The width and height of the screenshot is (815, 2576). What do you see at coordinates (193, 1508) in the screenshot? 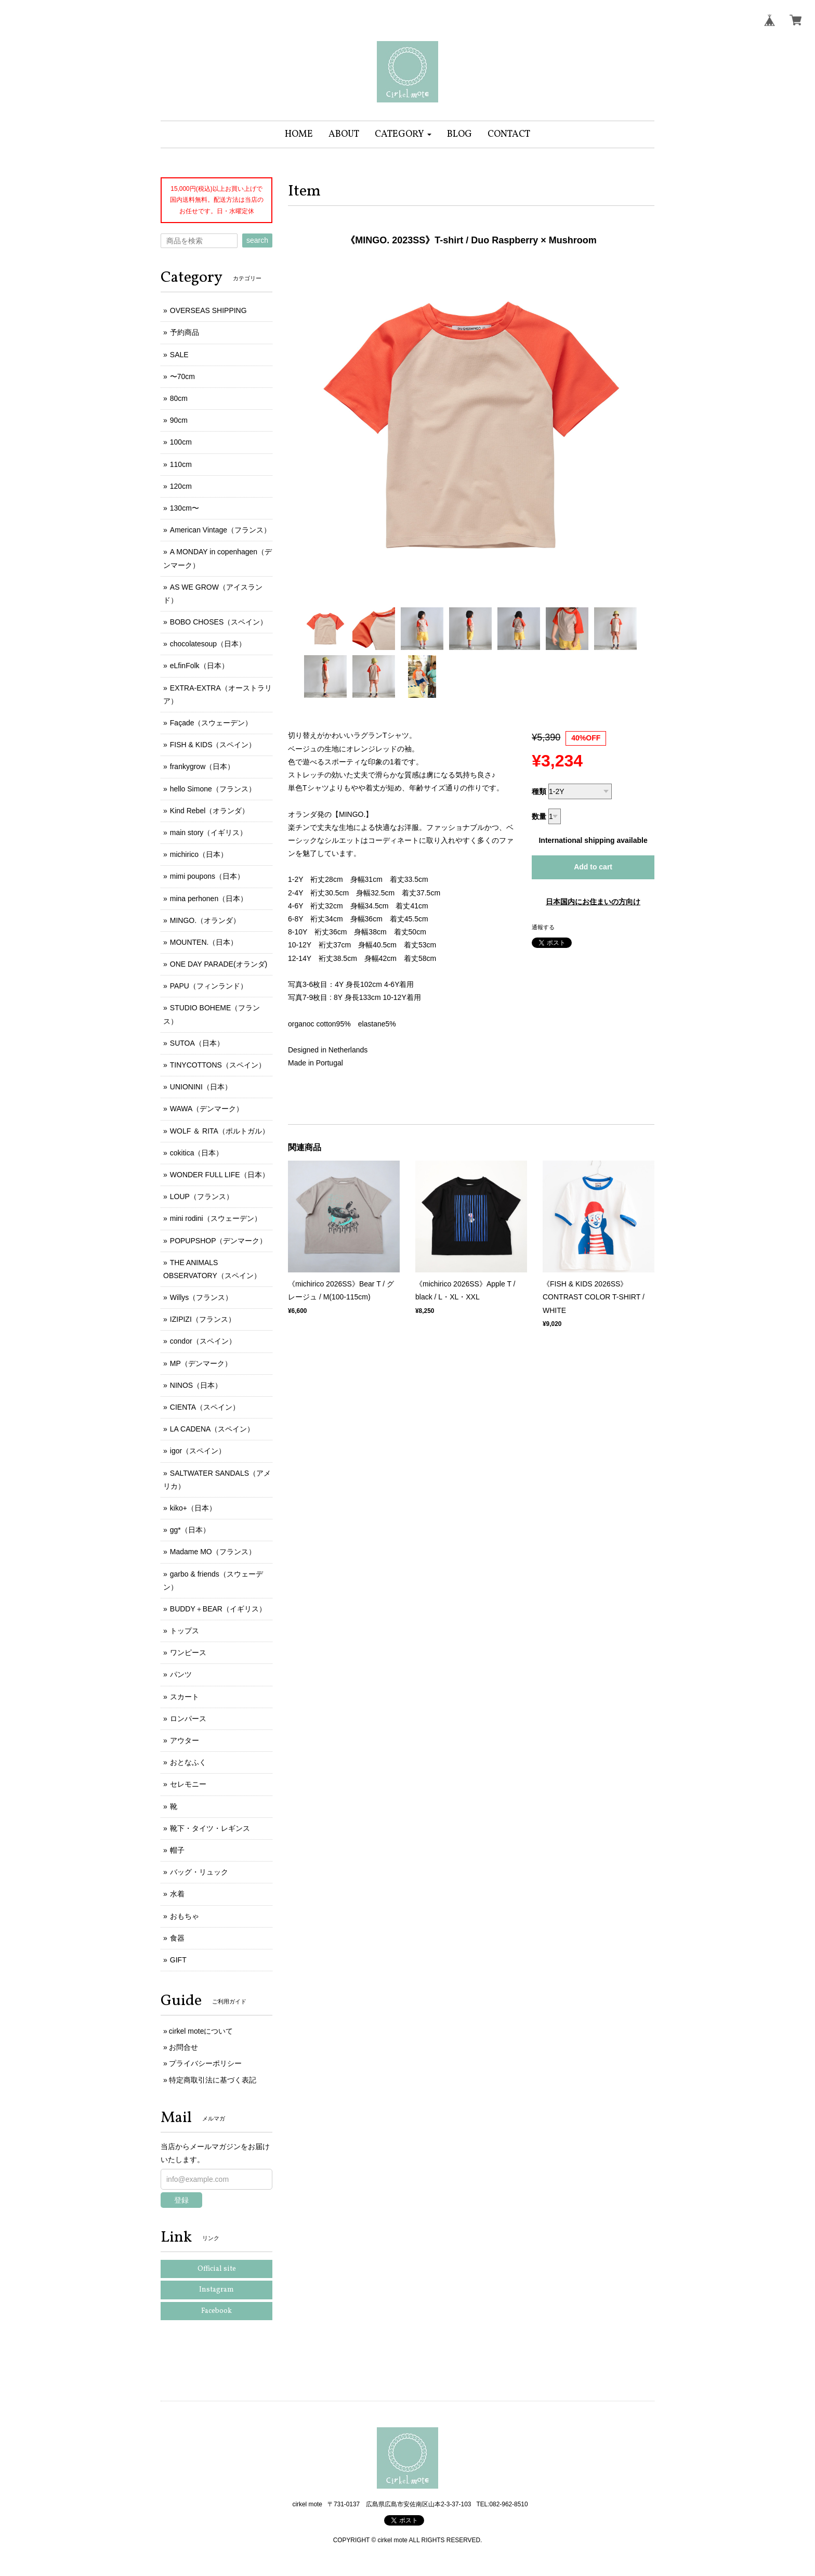
I see `kiko+（日本）` at bounding box center [193, 1508].